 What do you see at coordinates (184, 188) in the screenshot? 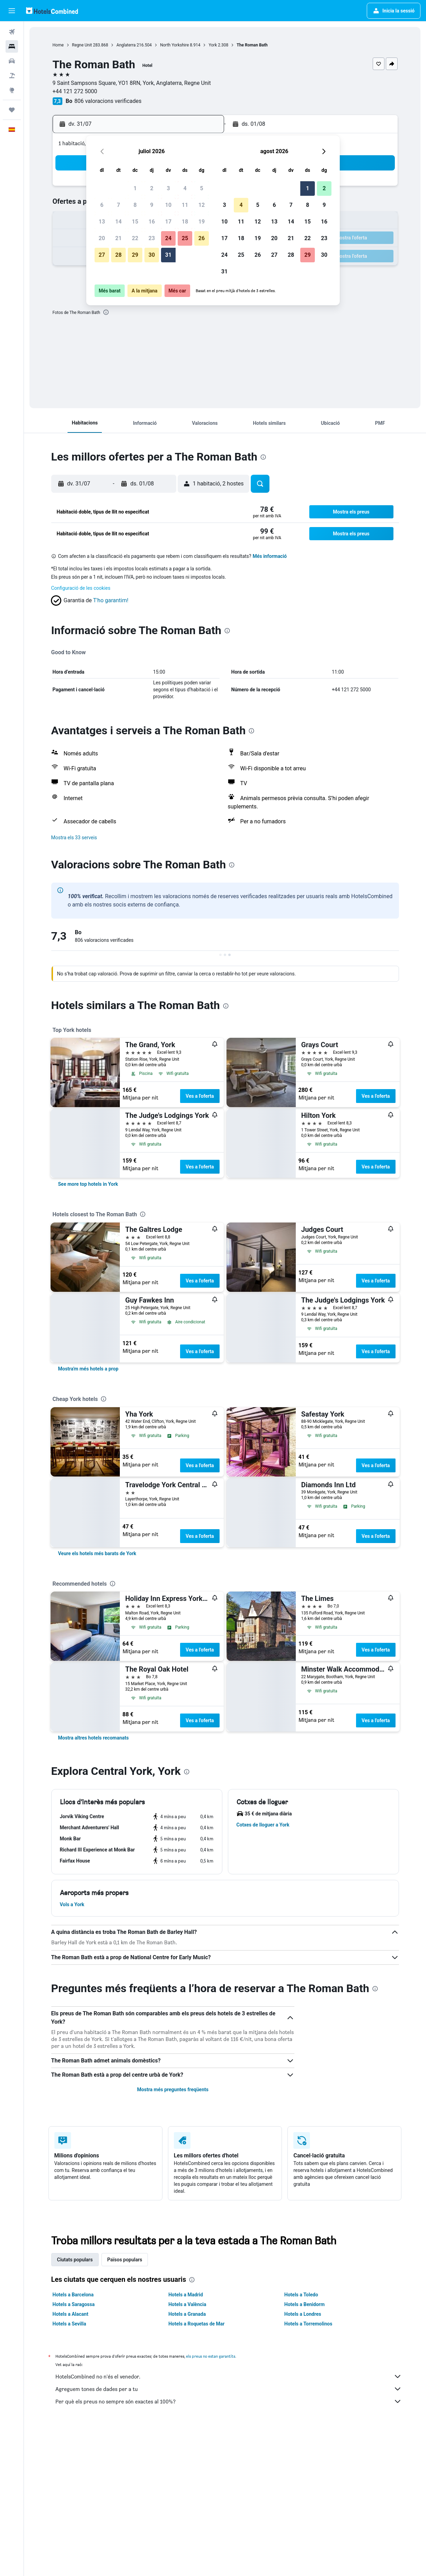
I see `4 [button]` at bounding box center [184, 188].